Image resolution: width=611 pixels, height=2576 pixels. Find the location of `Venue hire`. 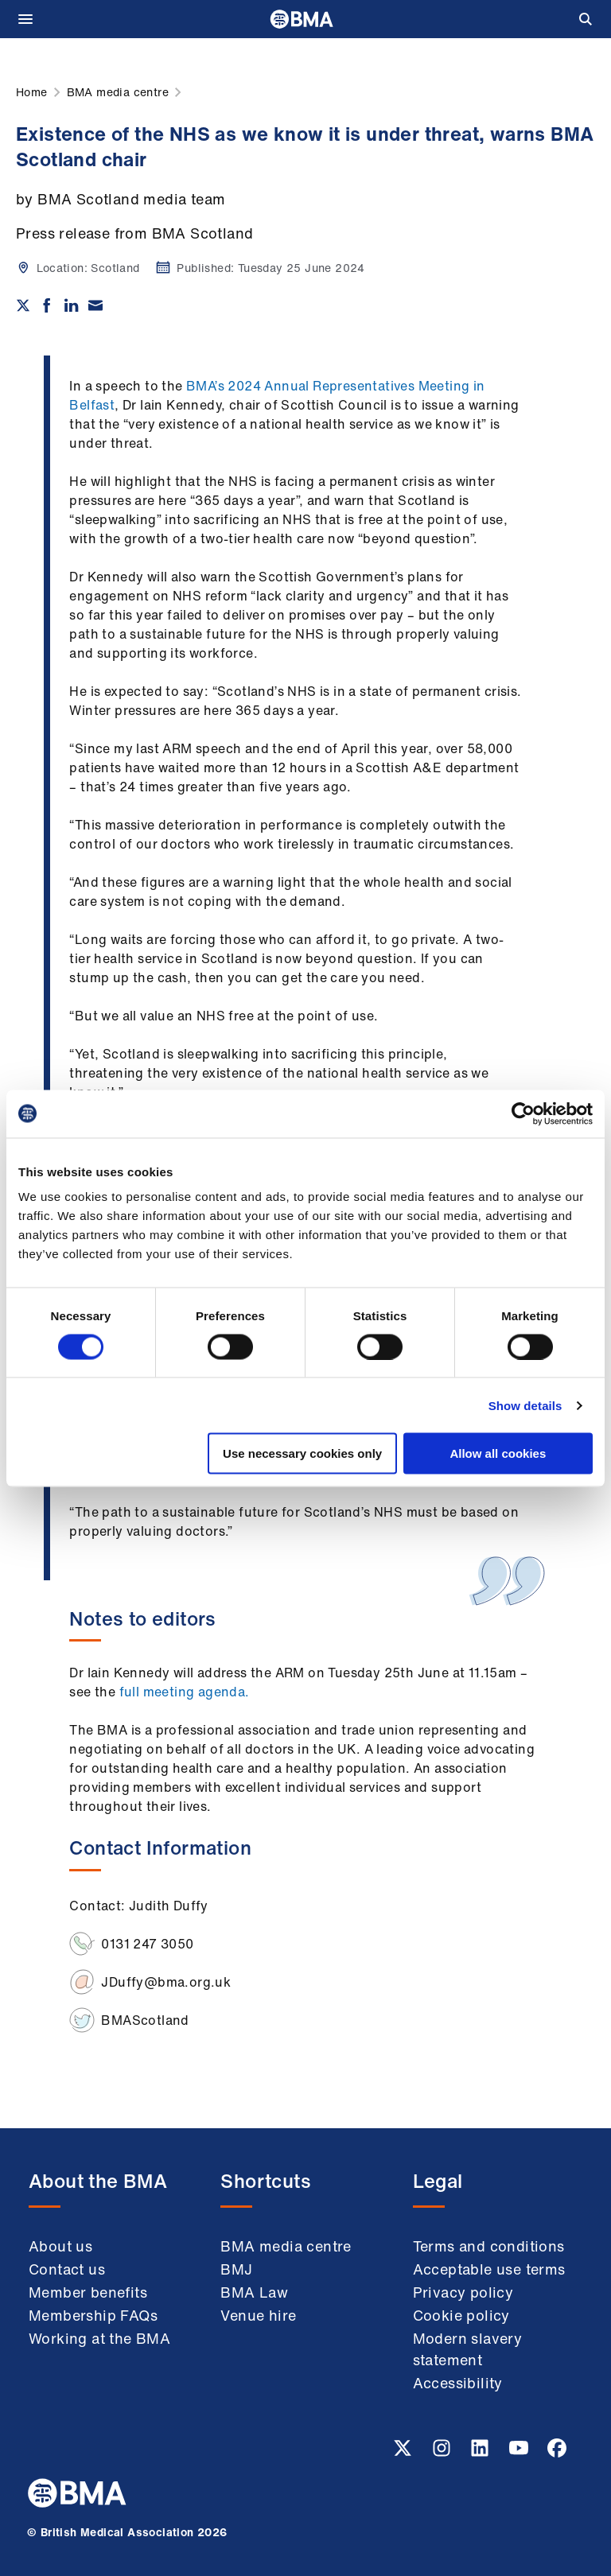

Venue hire is located at coordinates (258, 2315).